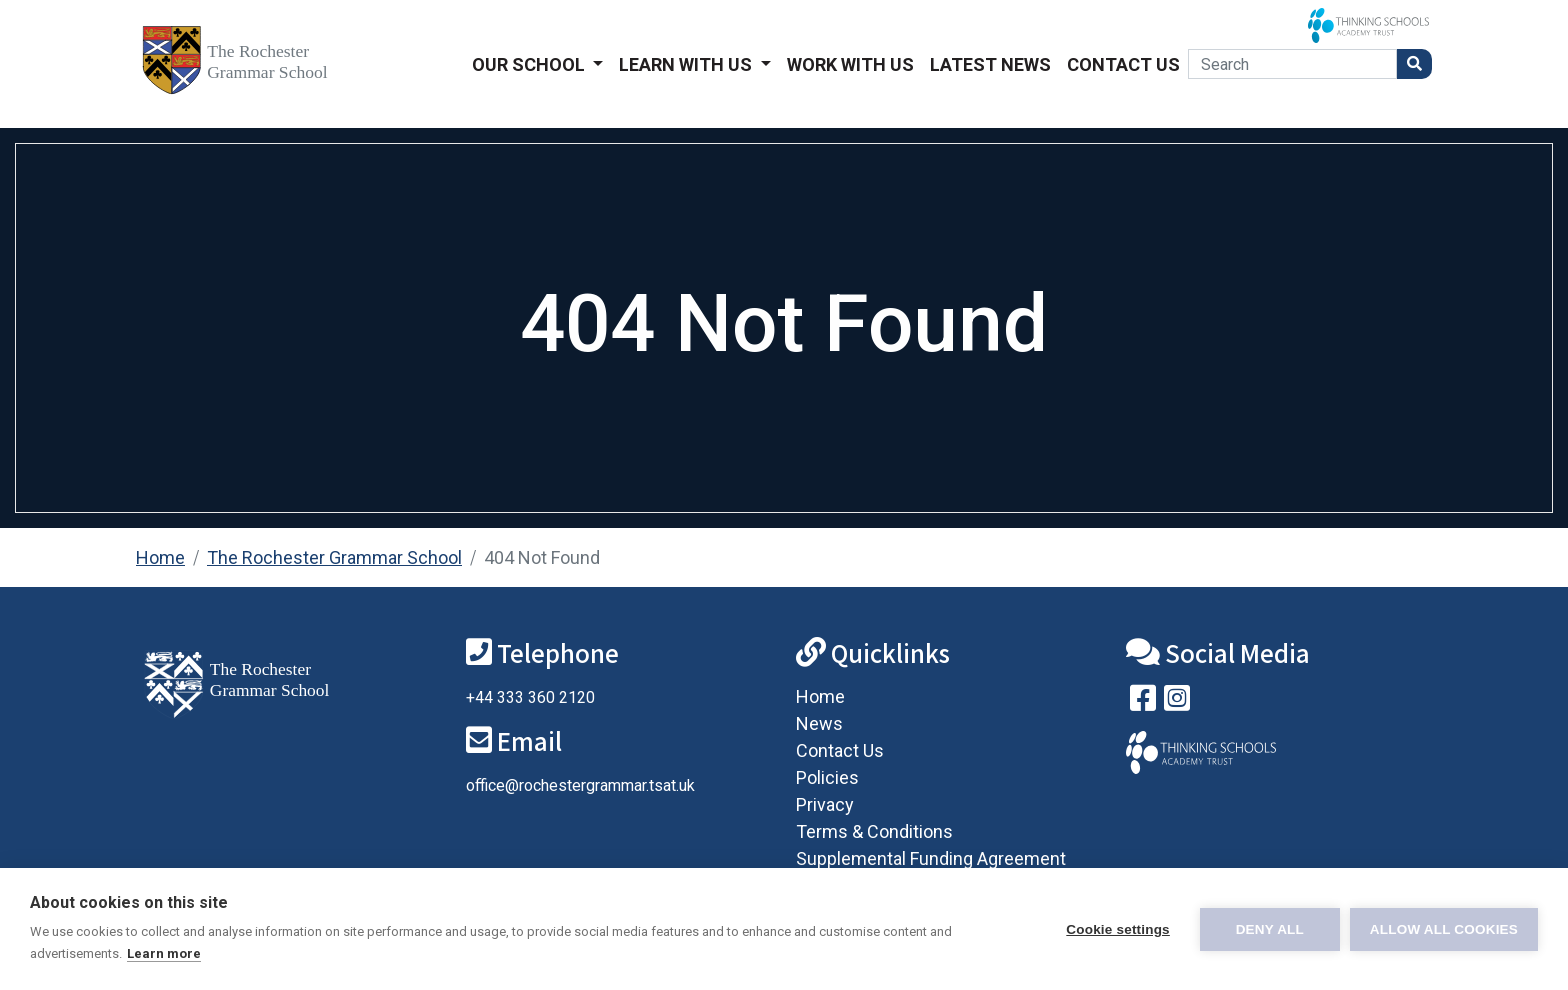 The image size is (1568, 990). Describe the element at coordinates (1444, 929) in the screenshot. I see `Allow all cookies` at that location.